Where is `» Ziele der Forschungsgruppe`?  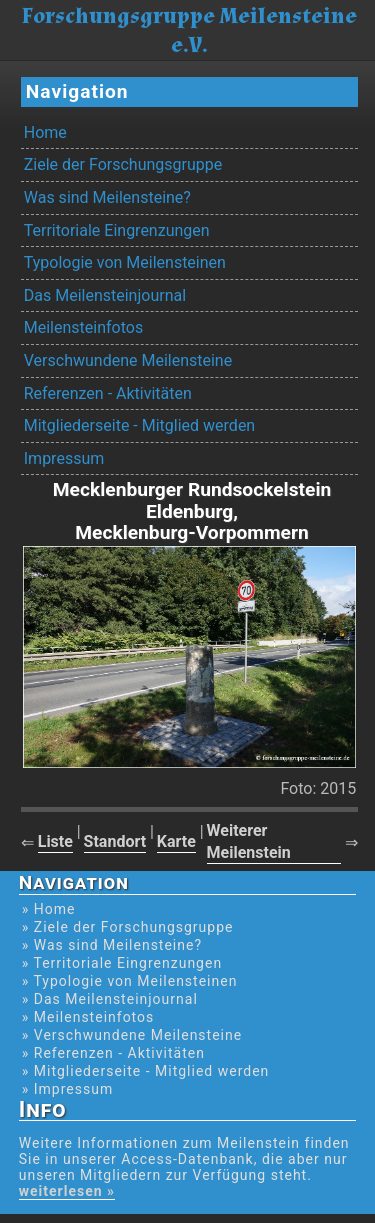
» Ziele der Forschungsgruppe is located at coordinates (128, 927).